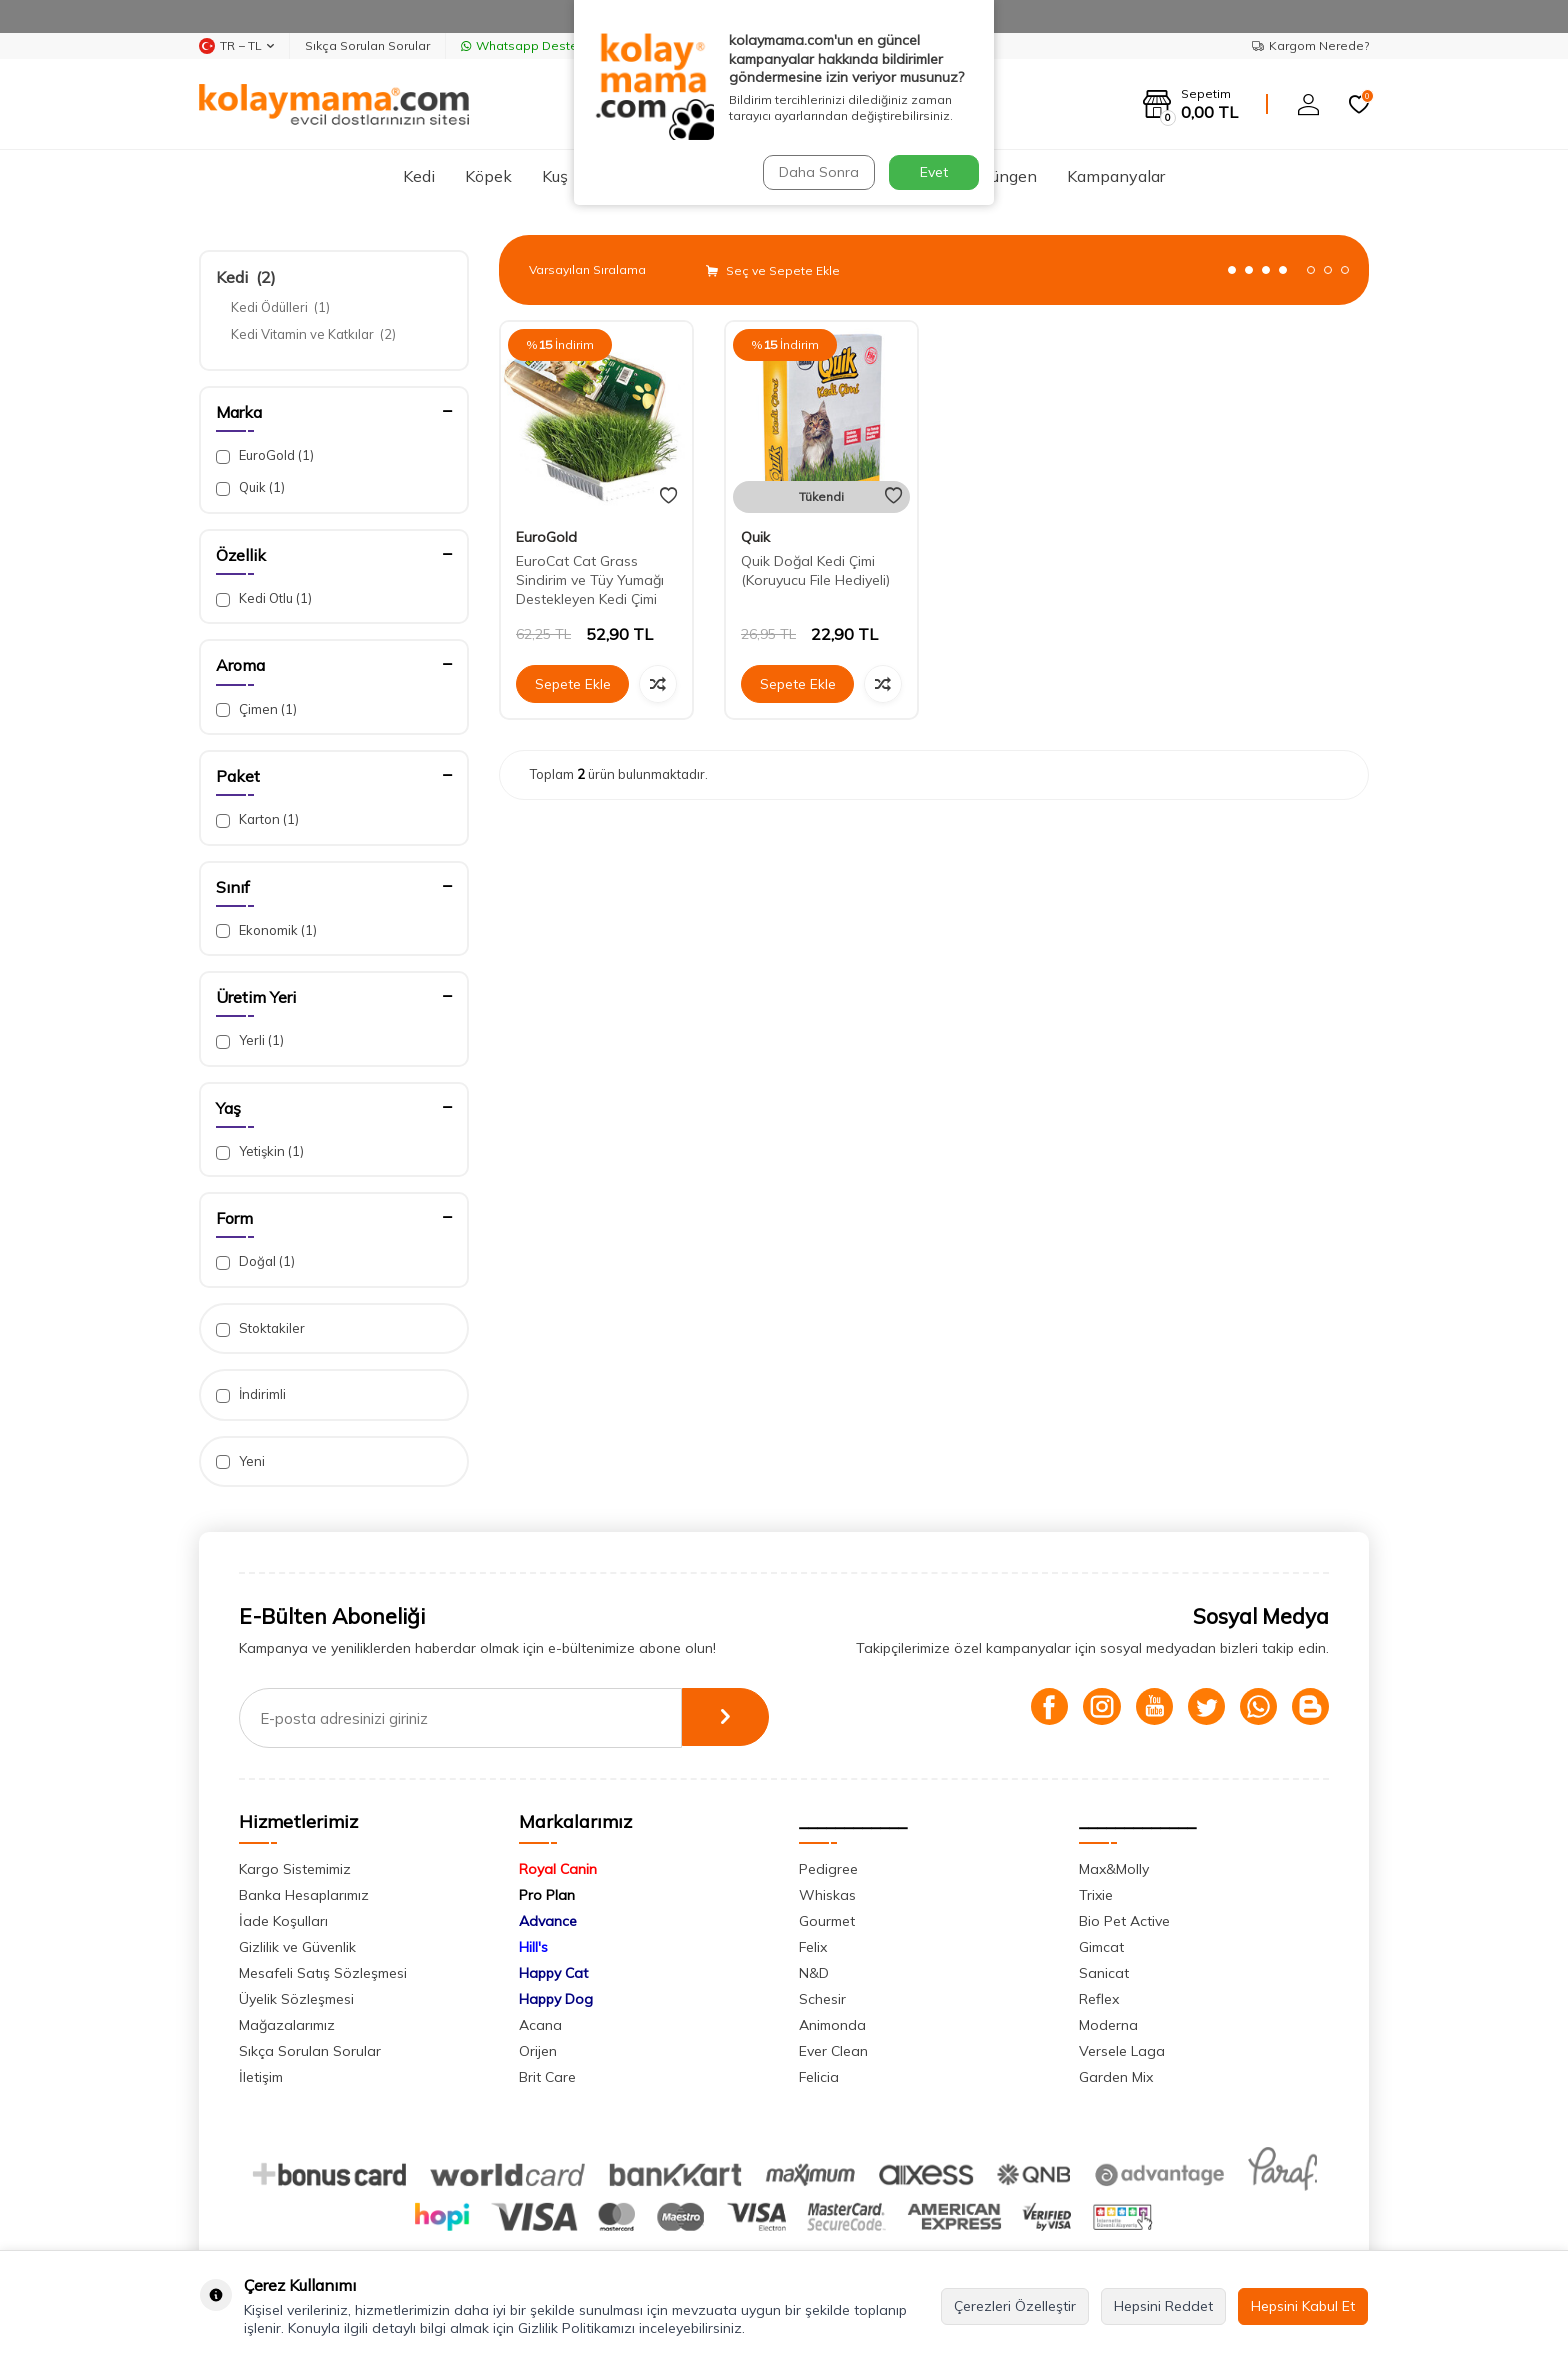  Describe the element at coordinates (1124, 1921) in the screenshot. I see `Bio Pet Active` at that location.